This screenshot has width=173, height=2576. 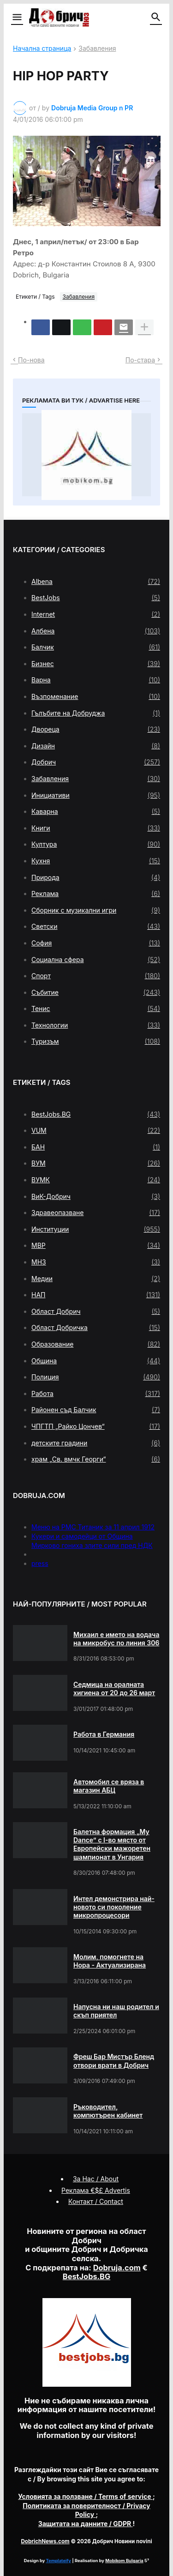 What do you see at coordinates (95, 943) in the screenshot?
I see `София` at bounding box center [95, 943].